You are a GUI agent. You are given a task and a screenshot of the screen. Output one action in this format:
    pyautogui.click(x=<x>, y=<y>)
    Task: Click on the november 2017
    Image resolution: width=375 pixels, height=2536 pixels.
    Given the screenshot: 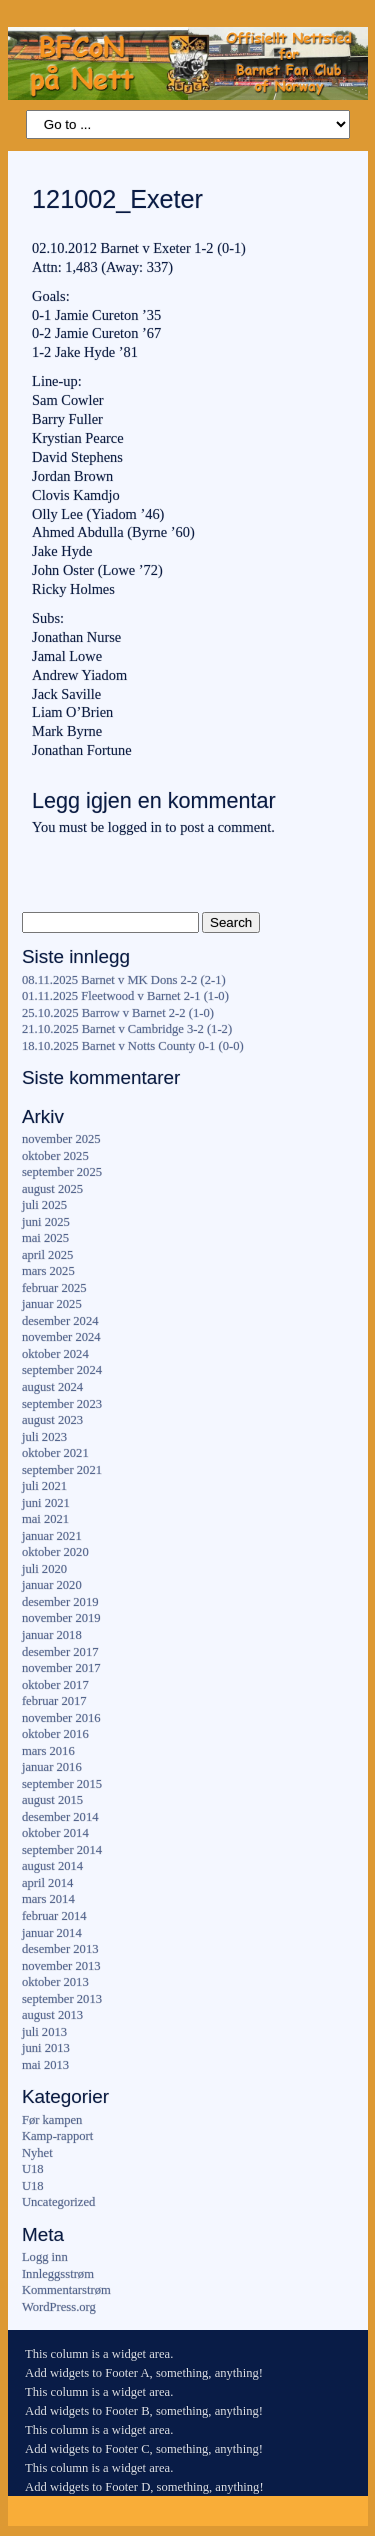 What is the action you would take?
    pyautogui.click(x=61, y=1668)
    